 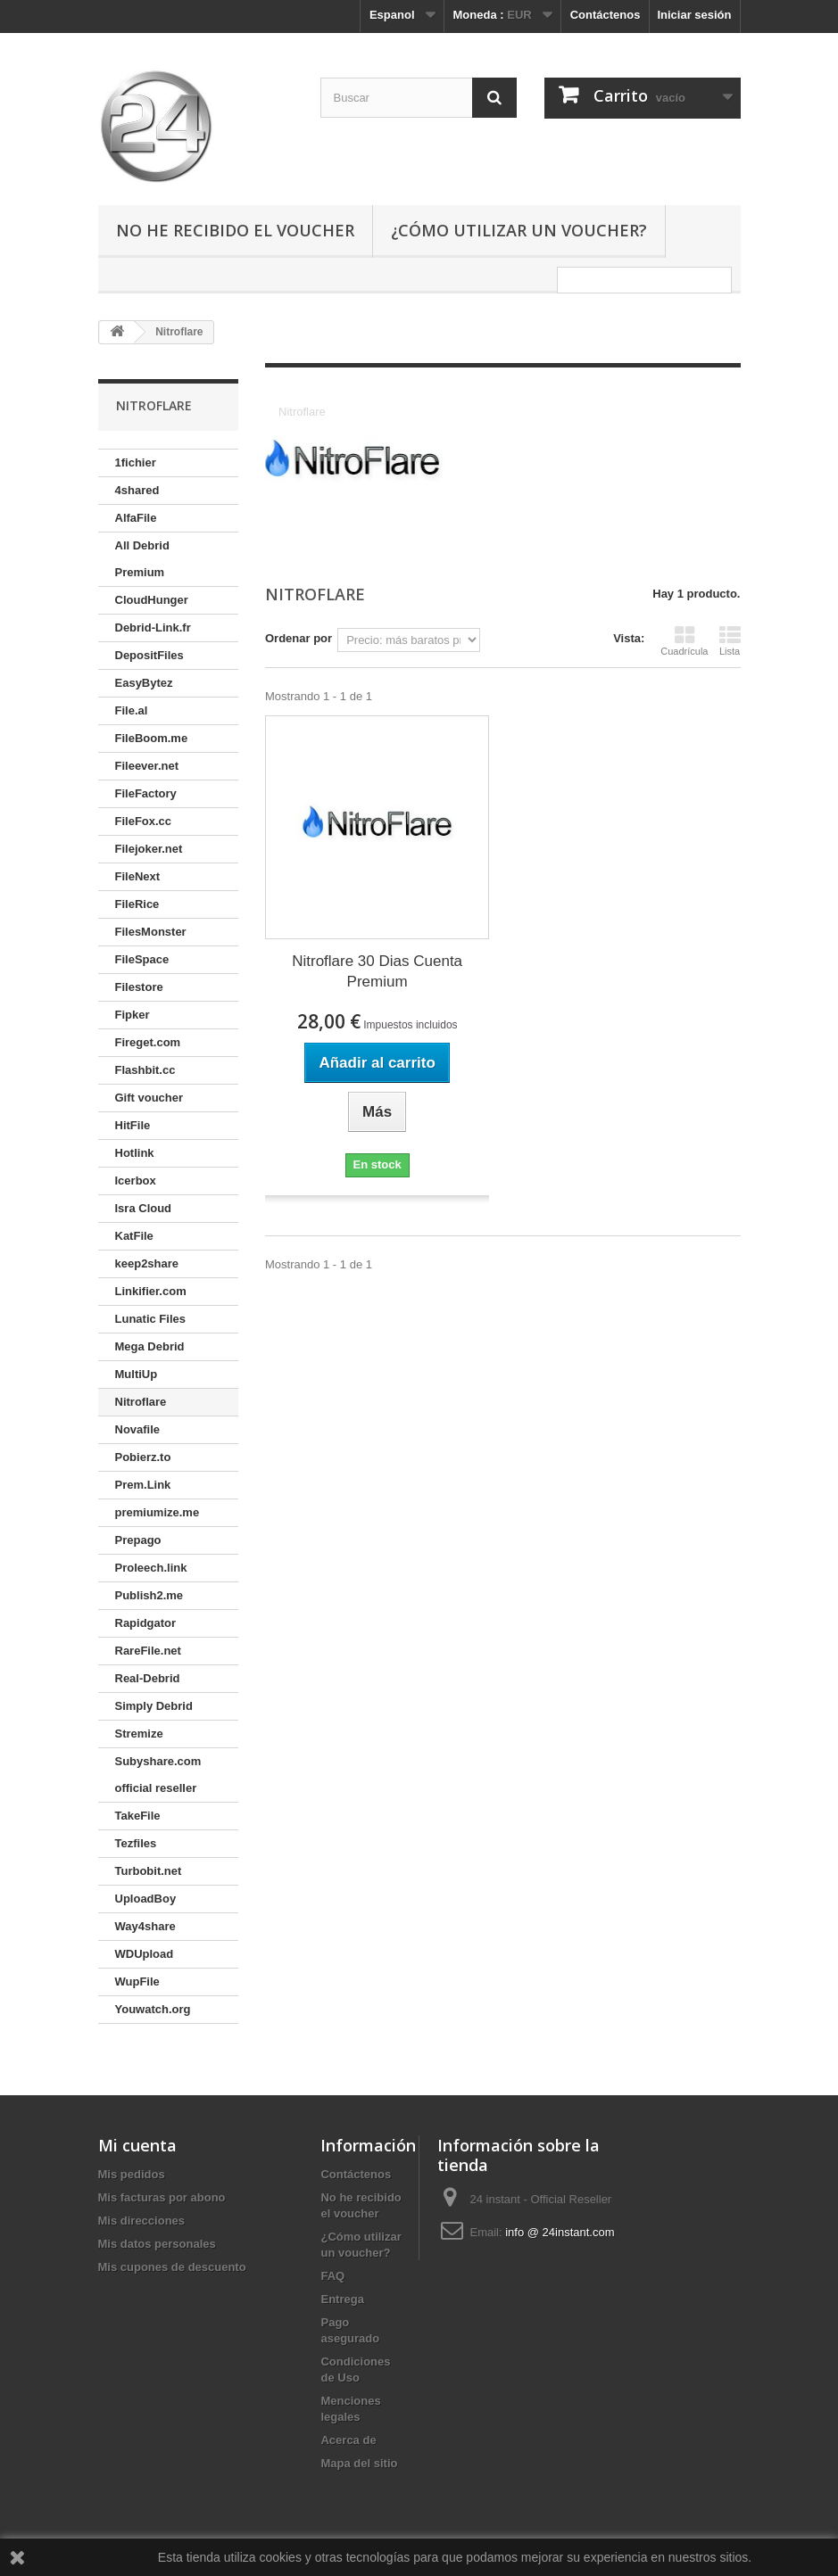 I want to click on Prepago, so click(x=138, y=1540).